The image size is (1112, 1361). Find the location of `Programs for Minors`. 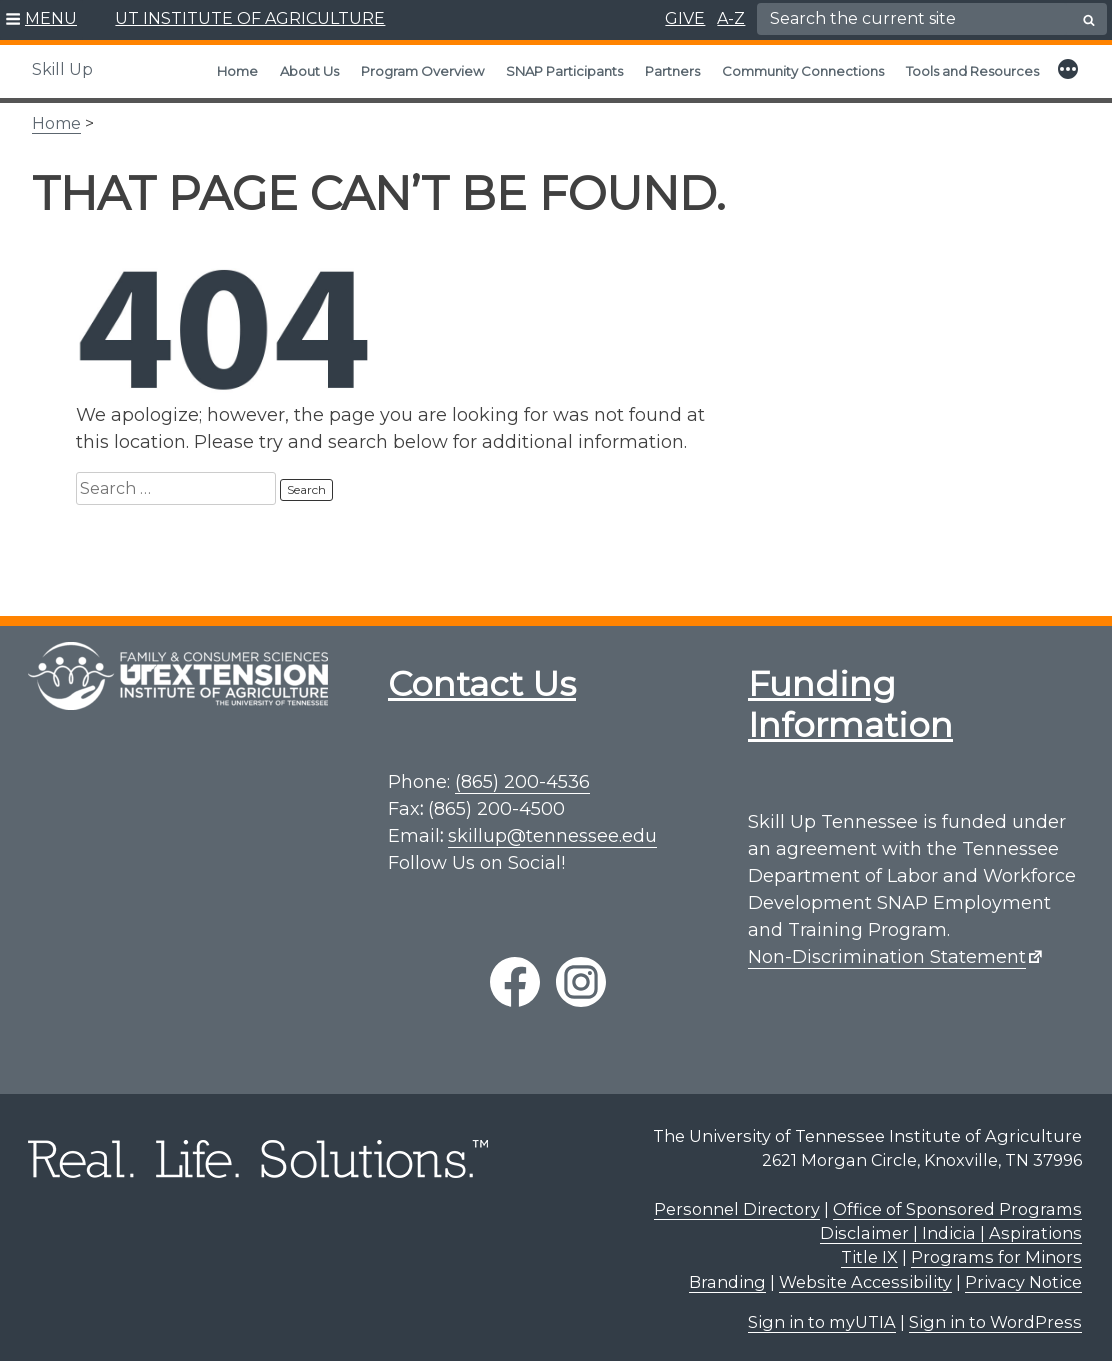

Programs for Minors is located at coordinates (996, 1257).